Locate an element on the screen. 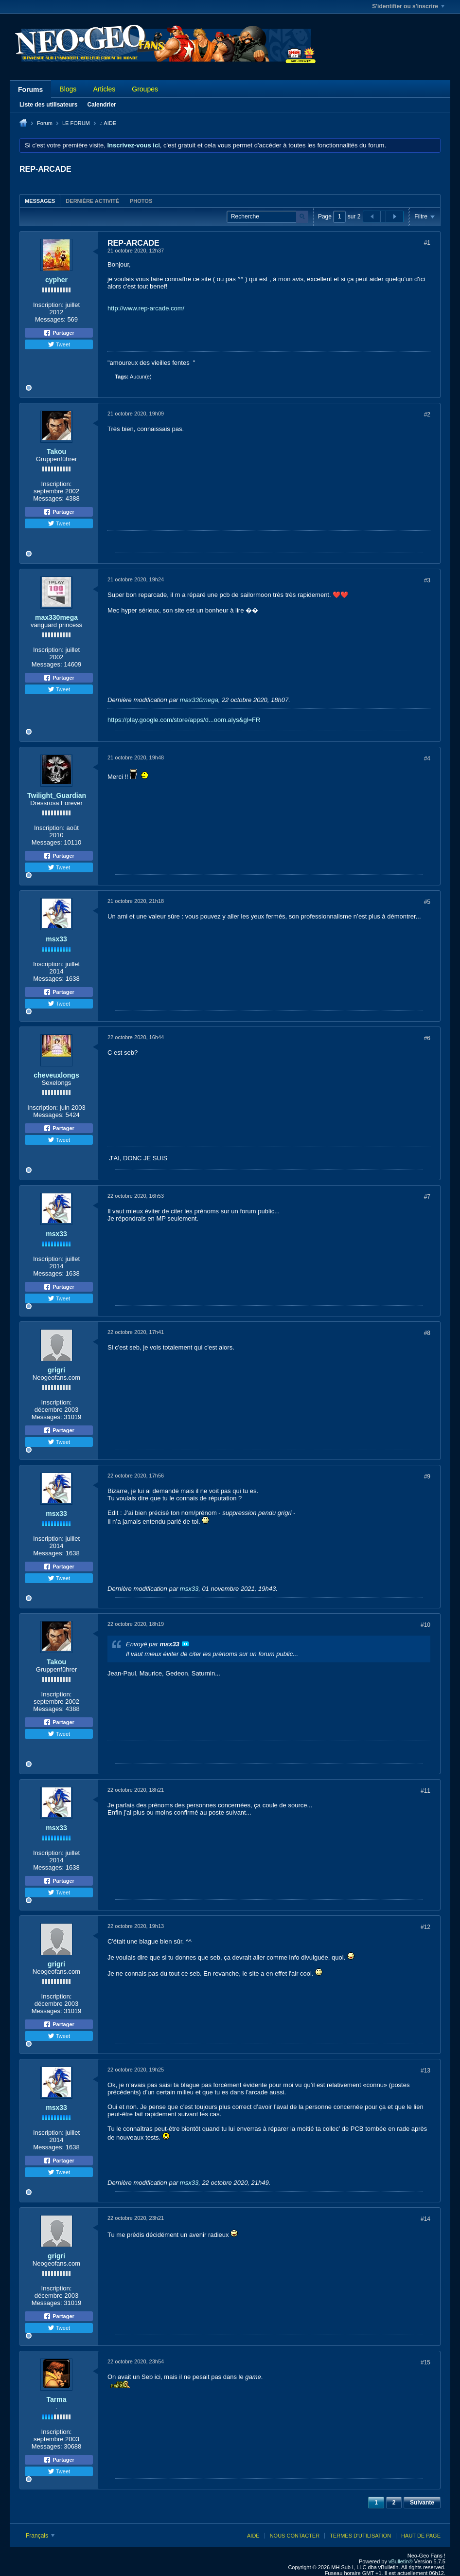  Articles is located at coordinates (104, 89).